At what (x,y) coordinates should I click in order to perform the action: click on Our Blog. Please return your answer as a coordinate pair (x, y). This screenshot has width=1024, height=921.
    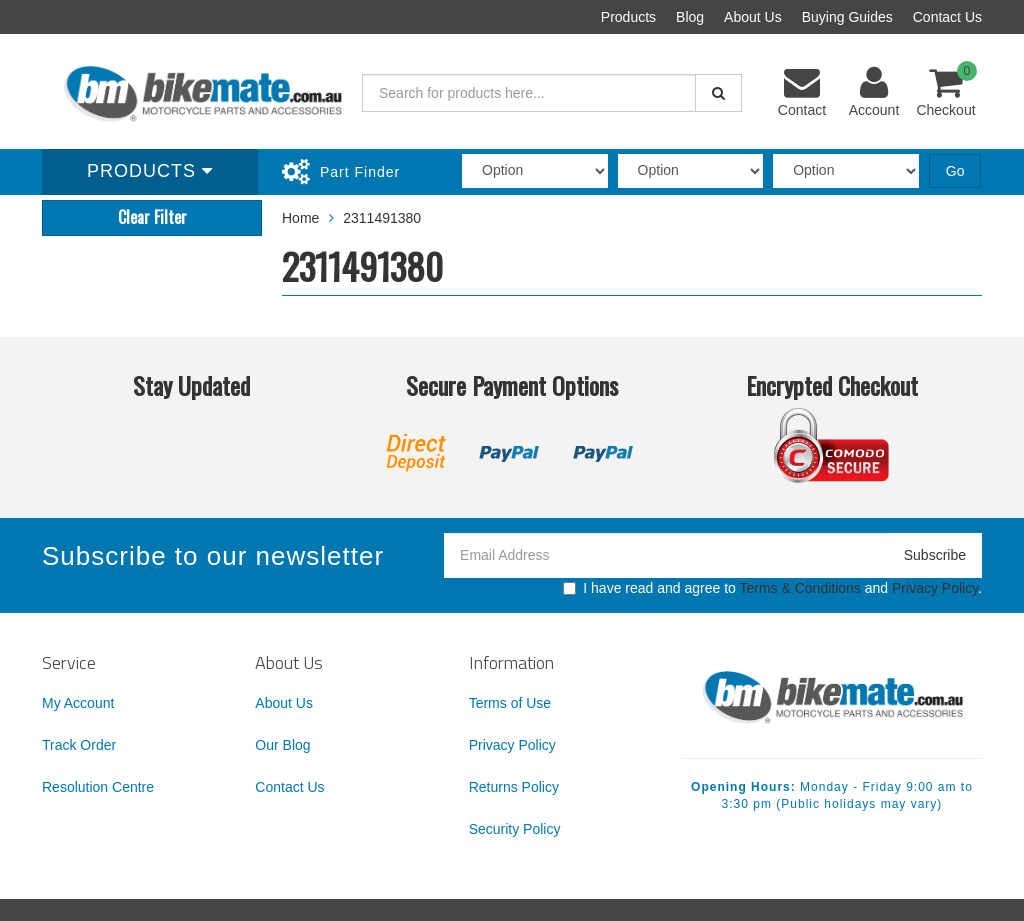
    Looking at the image, I should click on (282, 745).